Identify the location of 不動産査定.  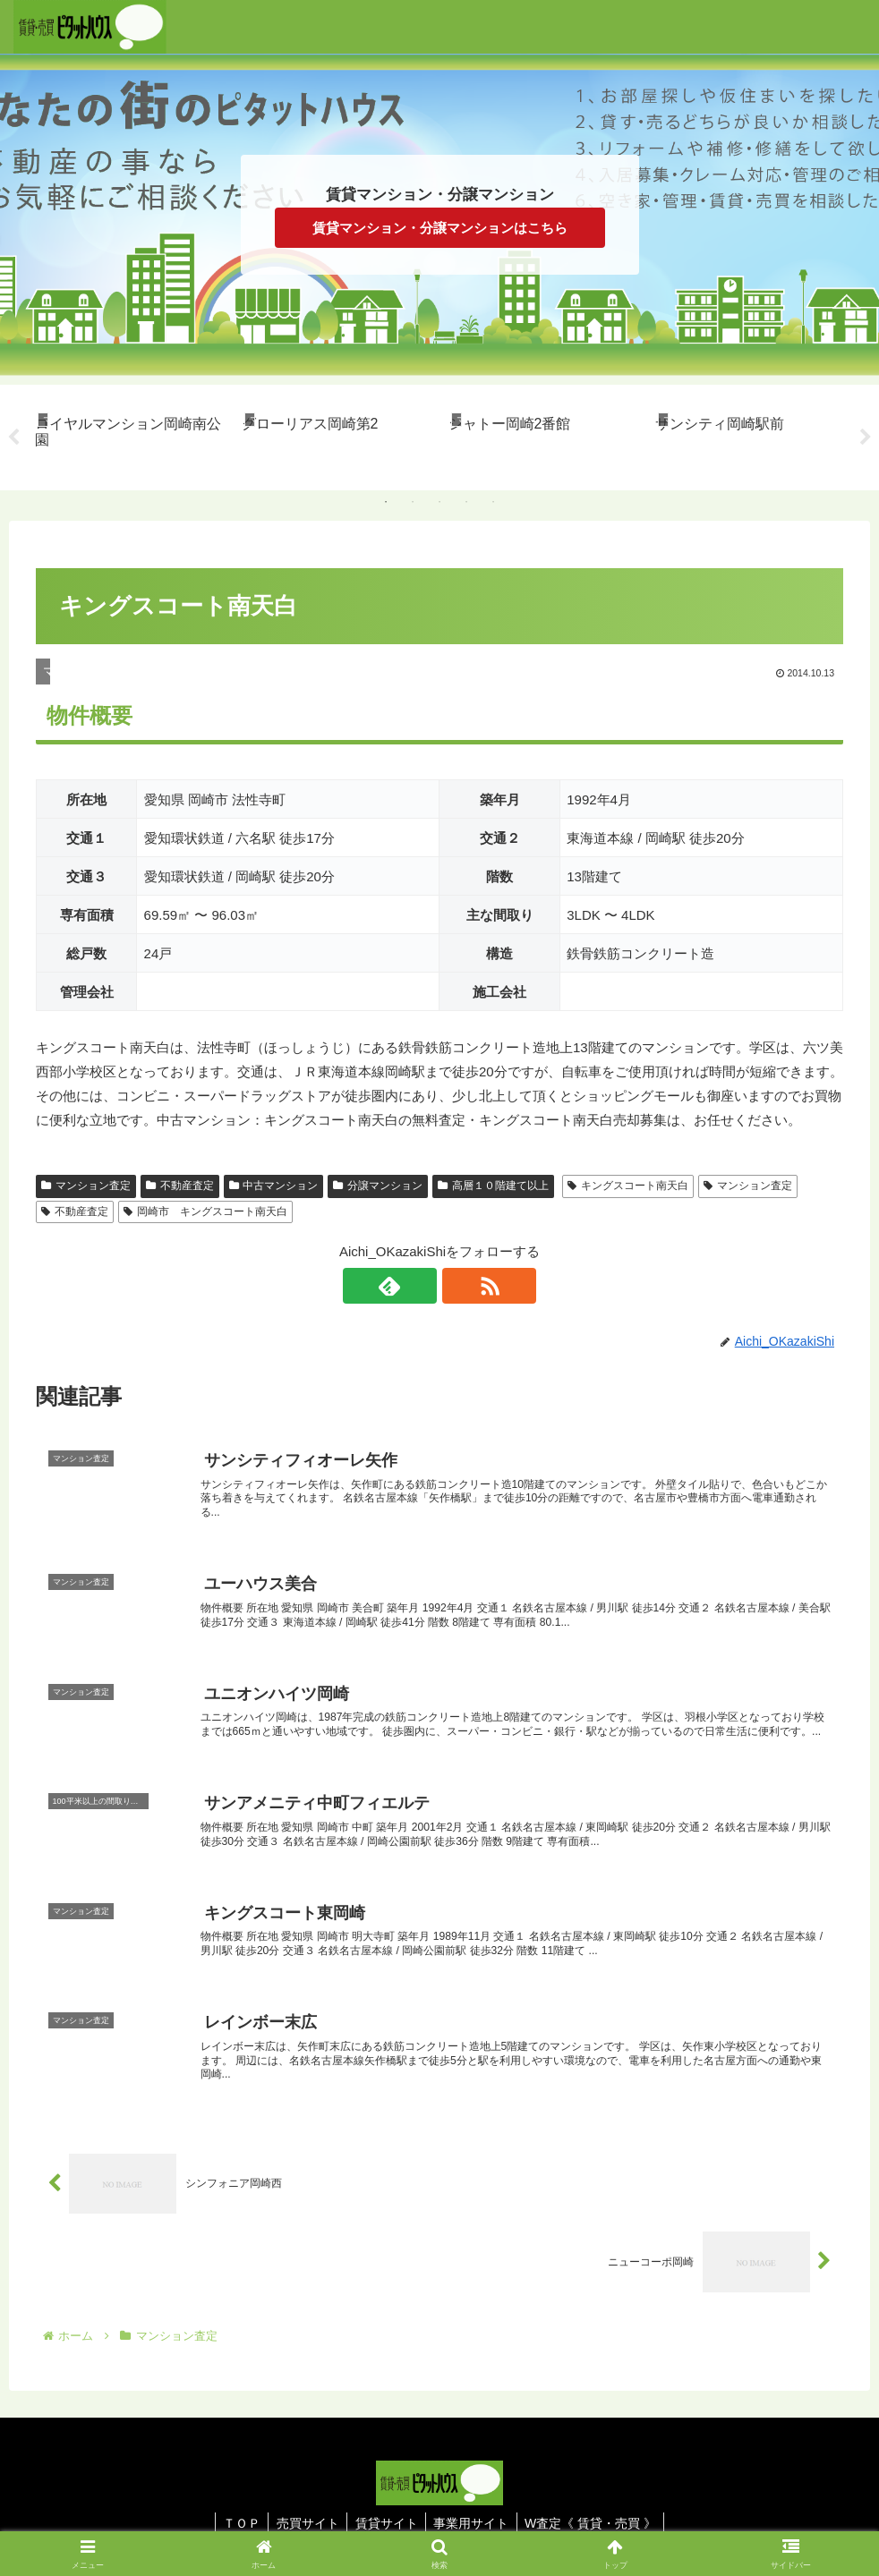
(180, 1185).